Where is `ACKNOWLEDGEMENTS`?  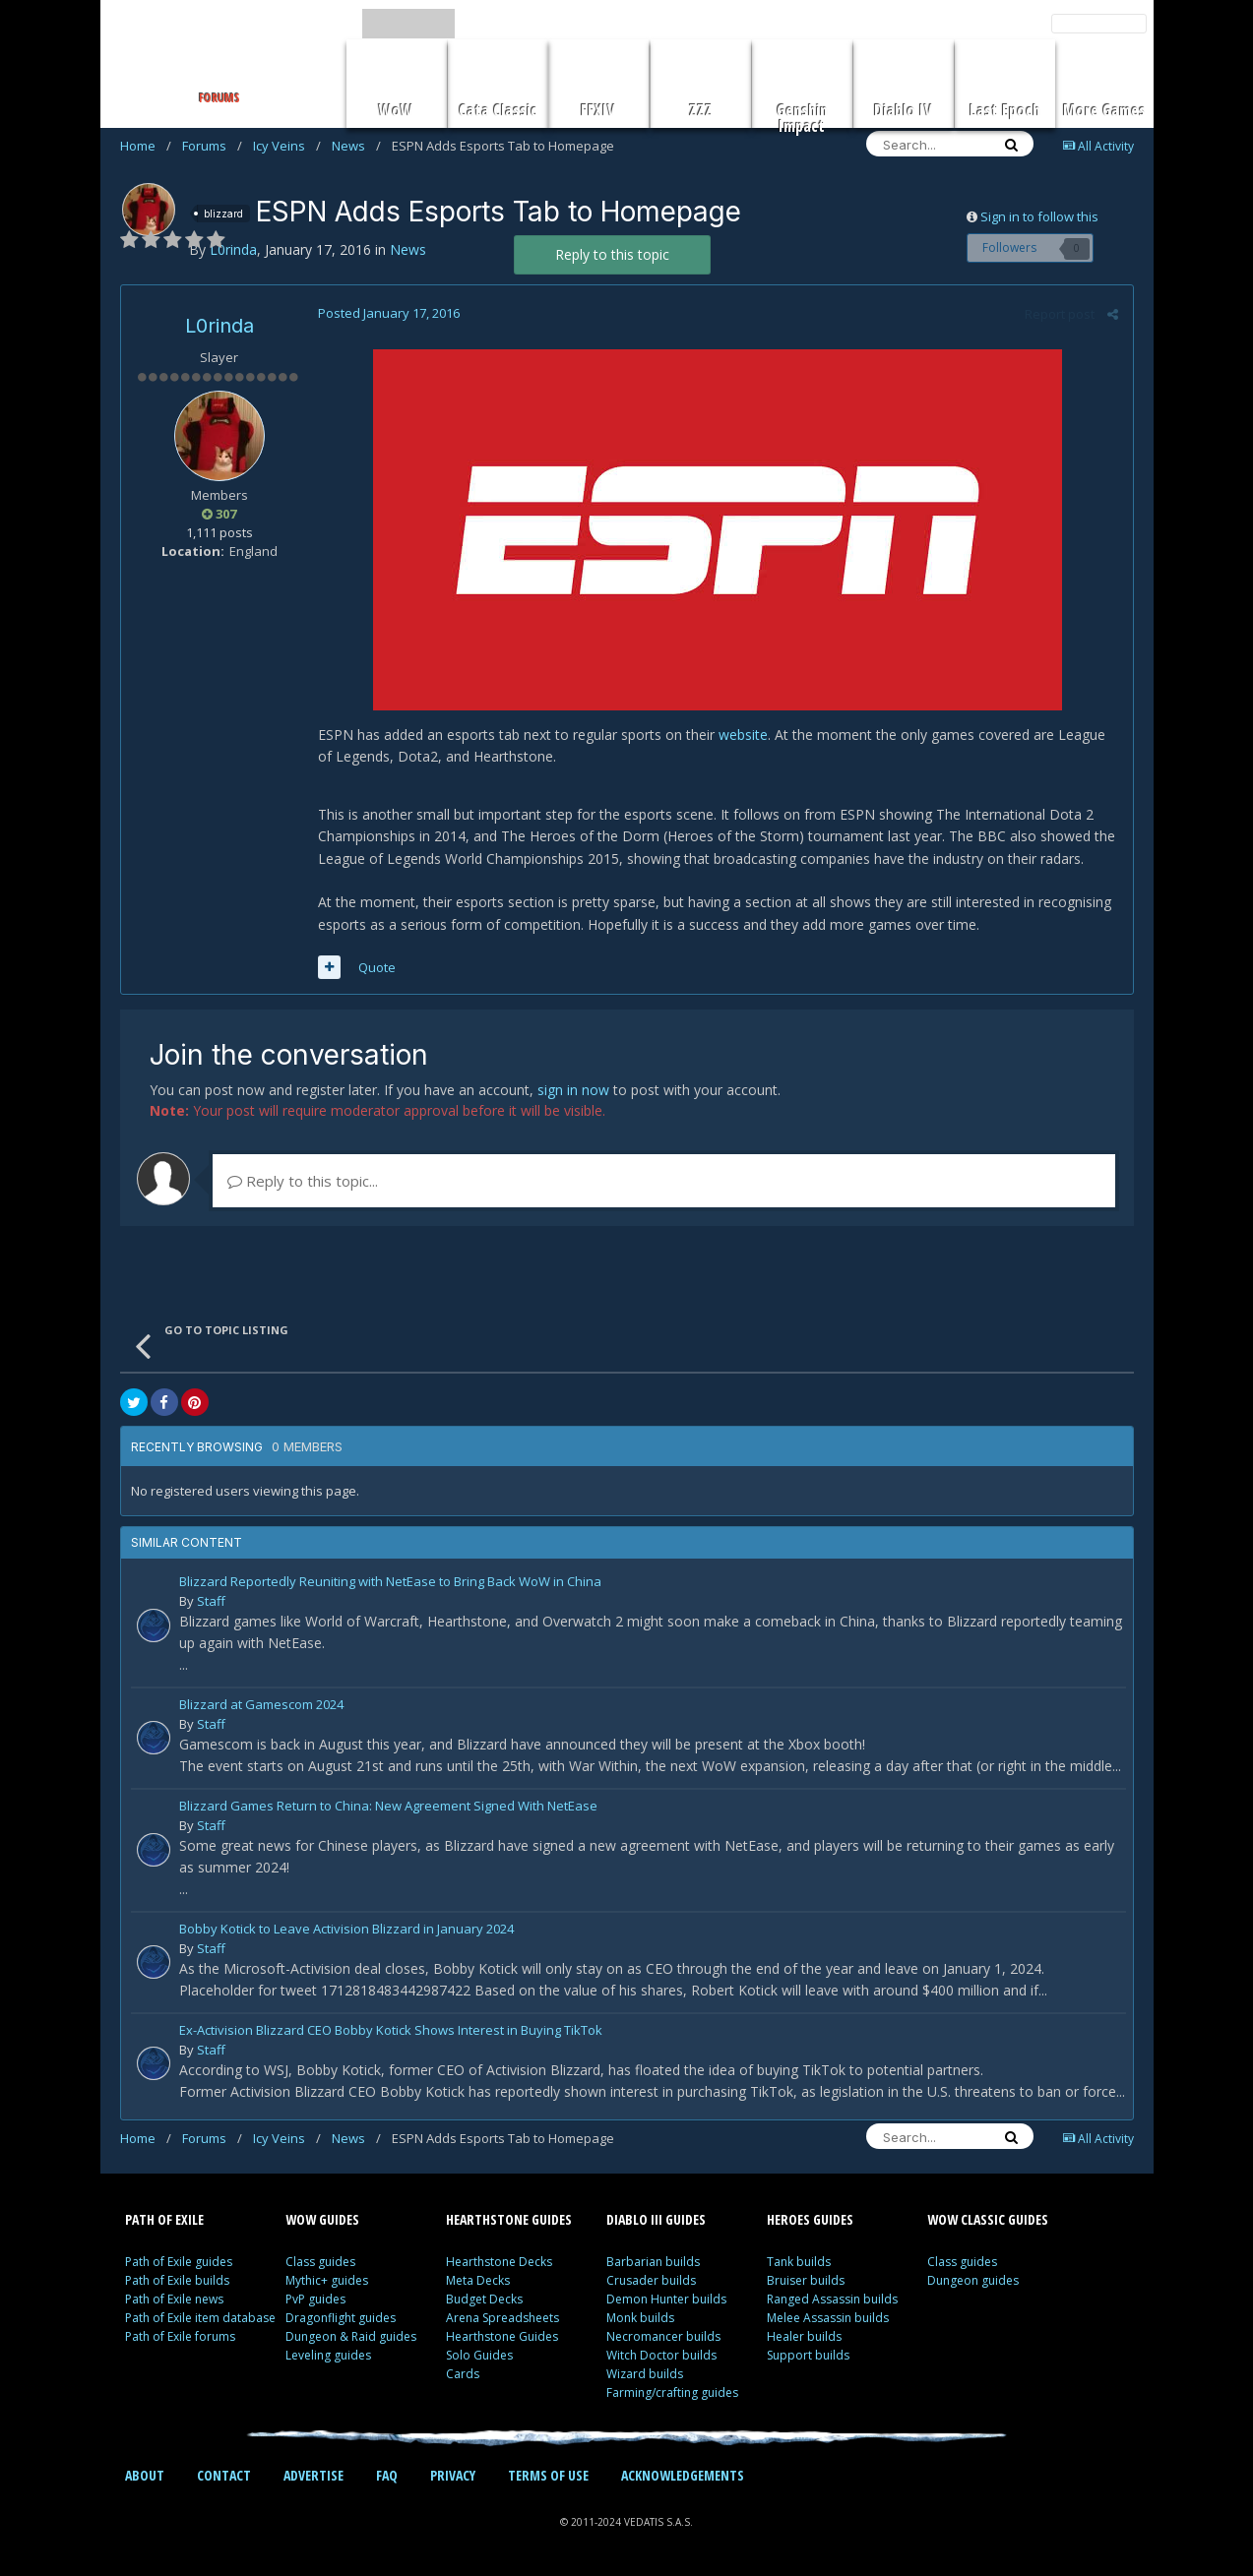 ACKNOWLEDGEMENTS is located at coordinates (682, 2475).